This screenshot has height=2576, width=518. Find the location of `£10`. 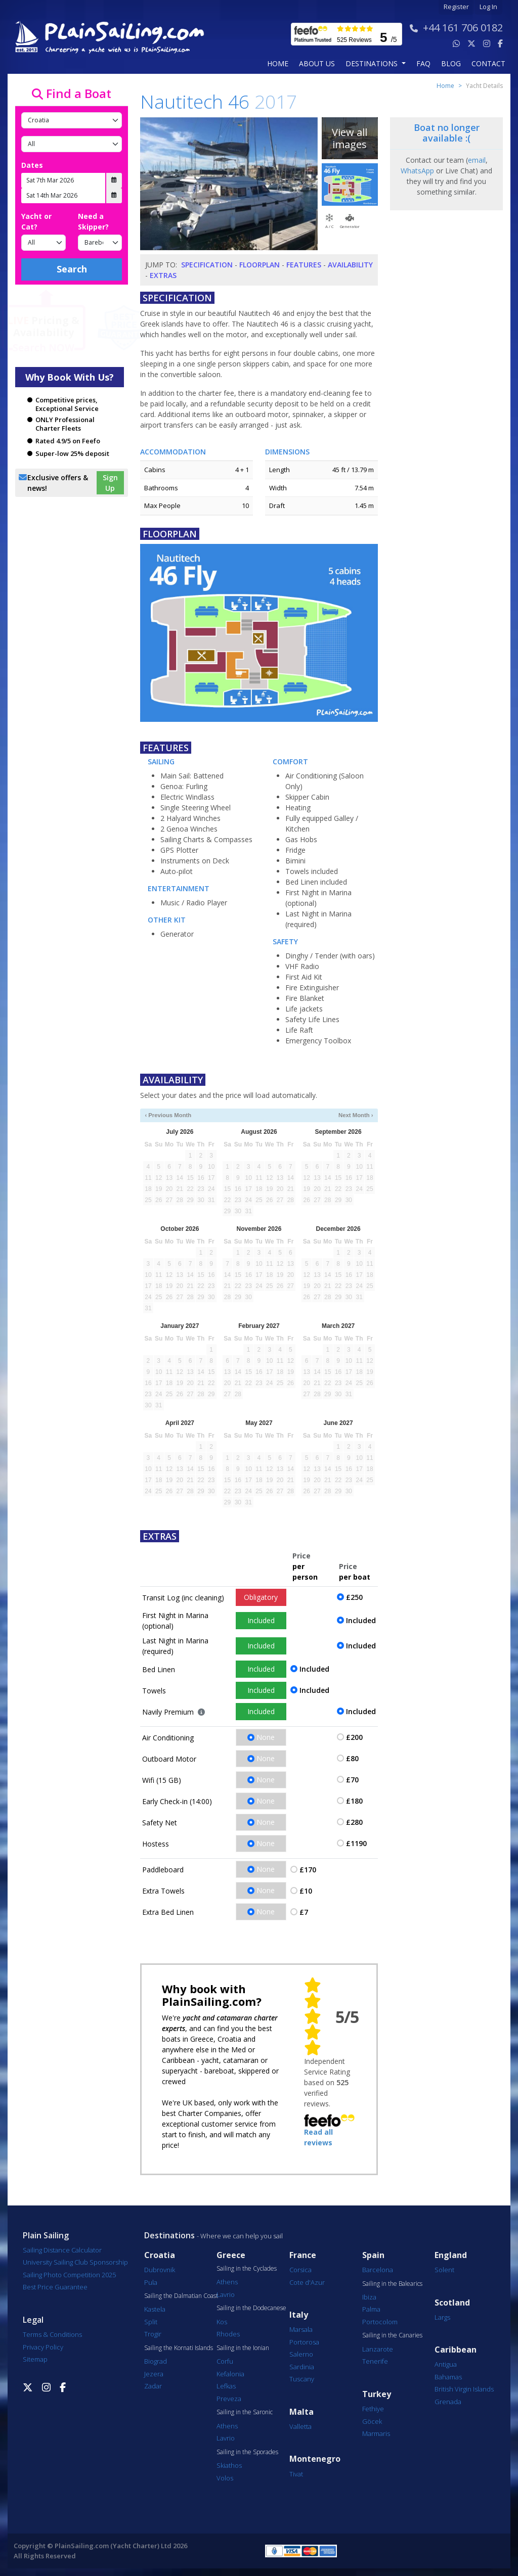

£10 is located at coordinates (305, 1891).